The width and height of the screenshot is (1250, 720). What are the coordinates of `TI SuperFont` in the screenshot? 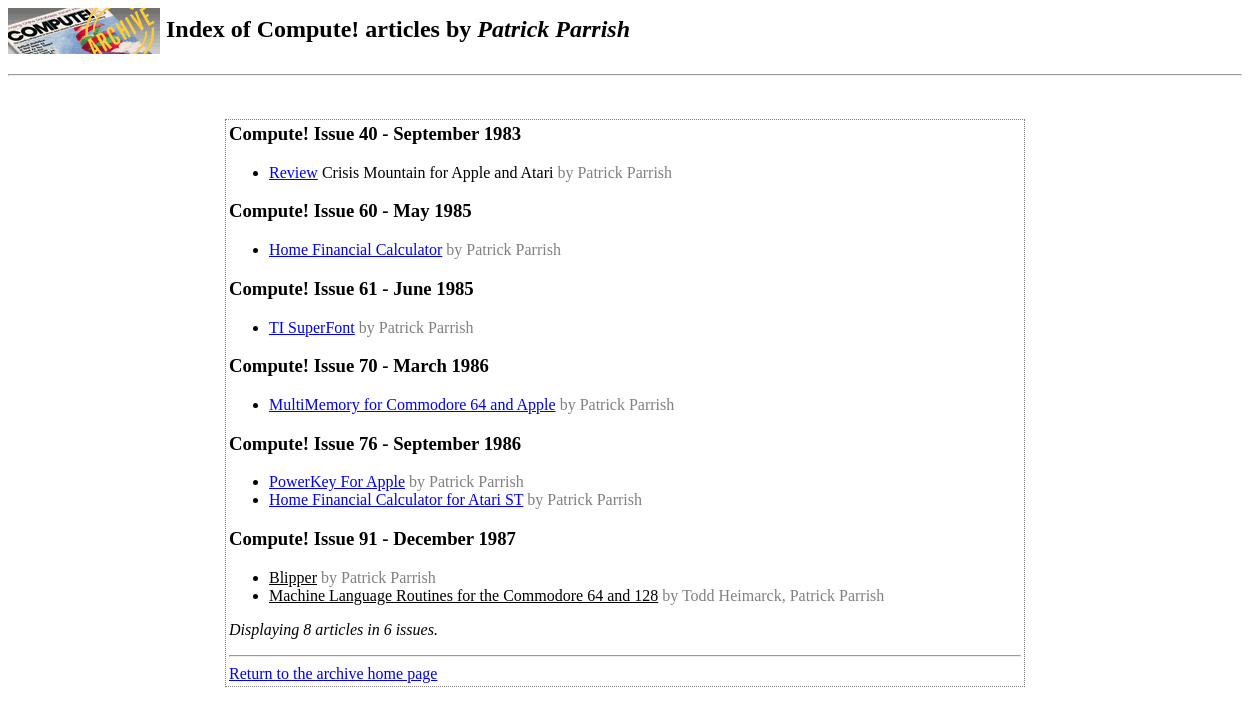 It's located at (312, 327).